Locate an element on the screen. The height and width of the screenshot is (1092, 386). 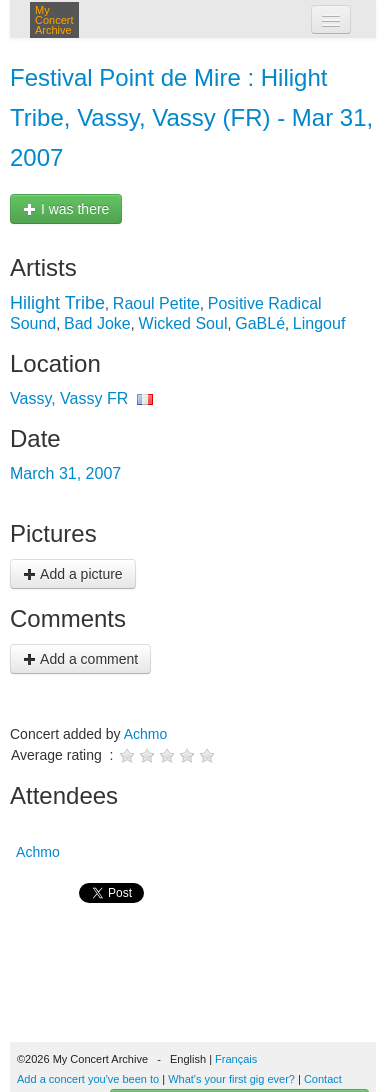
Add a concert you've been to is located at coordinates (88, 1079).